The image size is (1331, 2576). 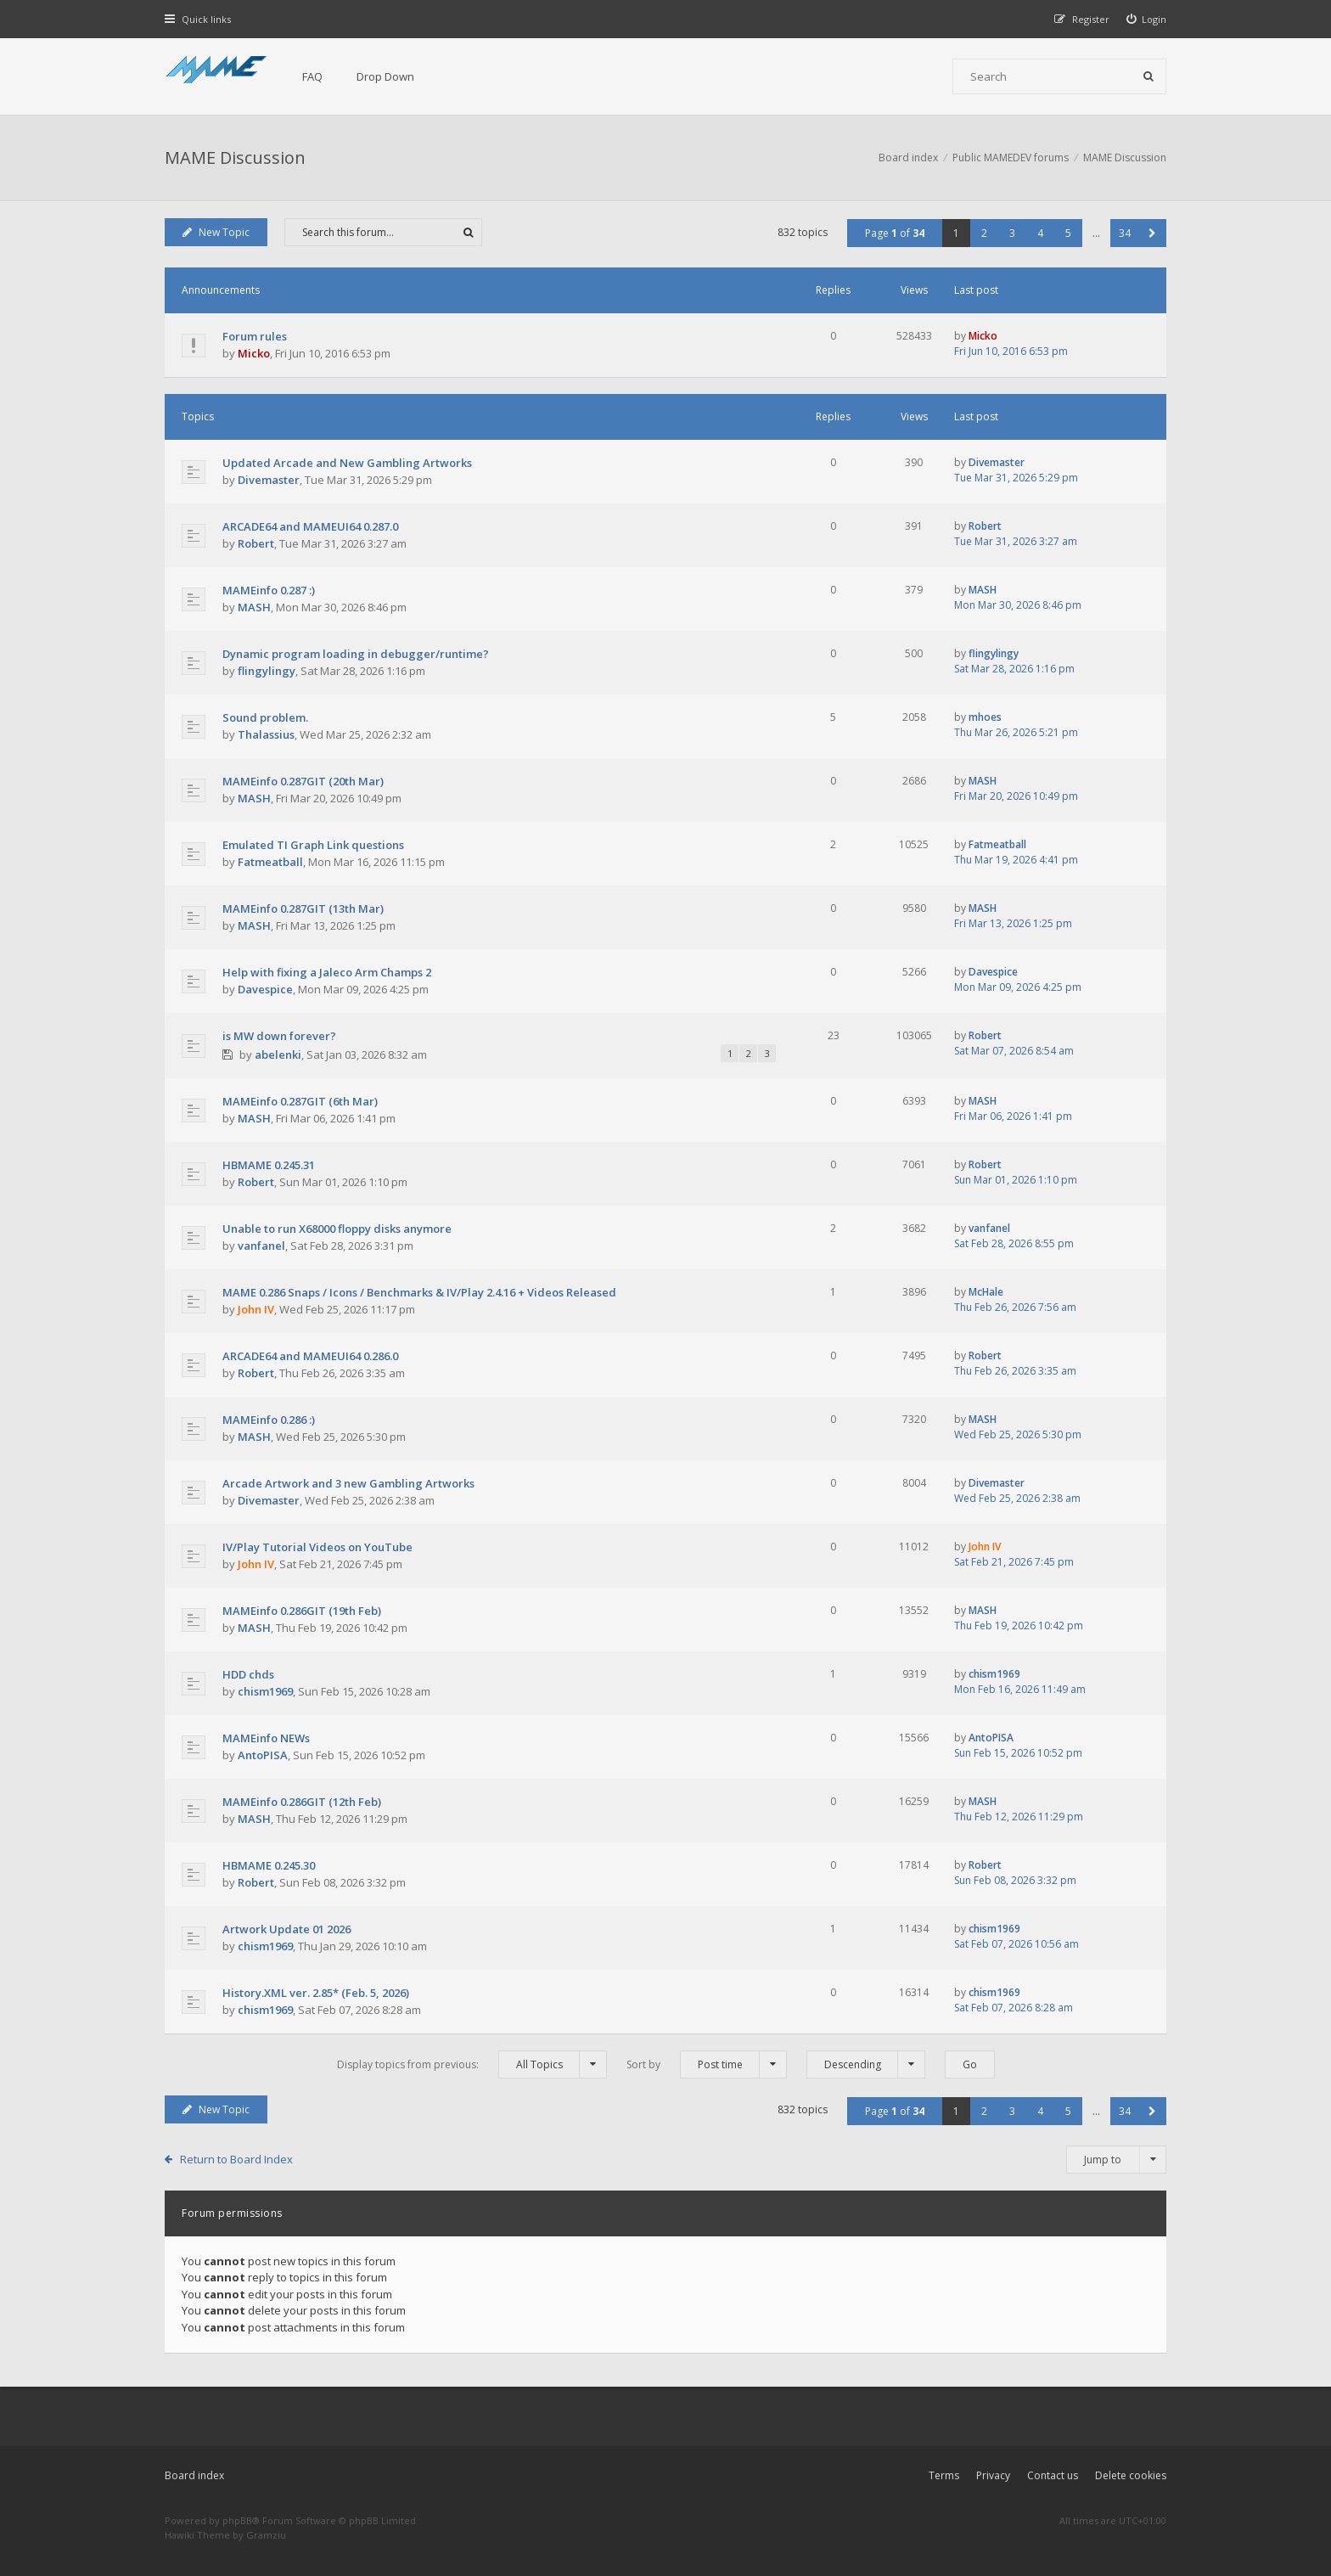 I want to click on Updated Arcade and New Gambling Artworks, so click(x=347, y=462).